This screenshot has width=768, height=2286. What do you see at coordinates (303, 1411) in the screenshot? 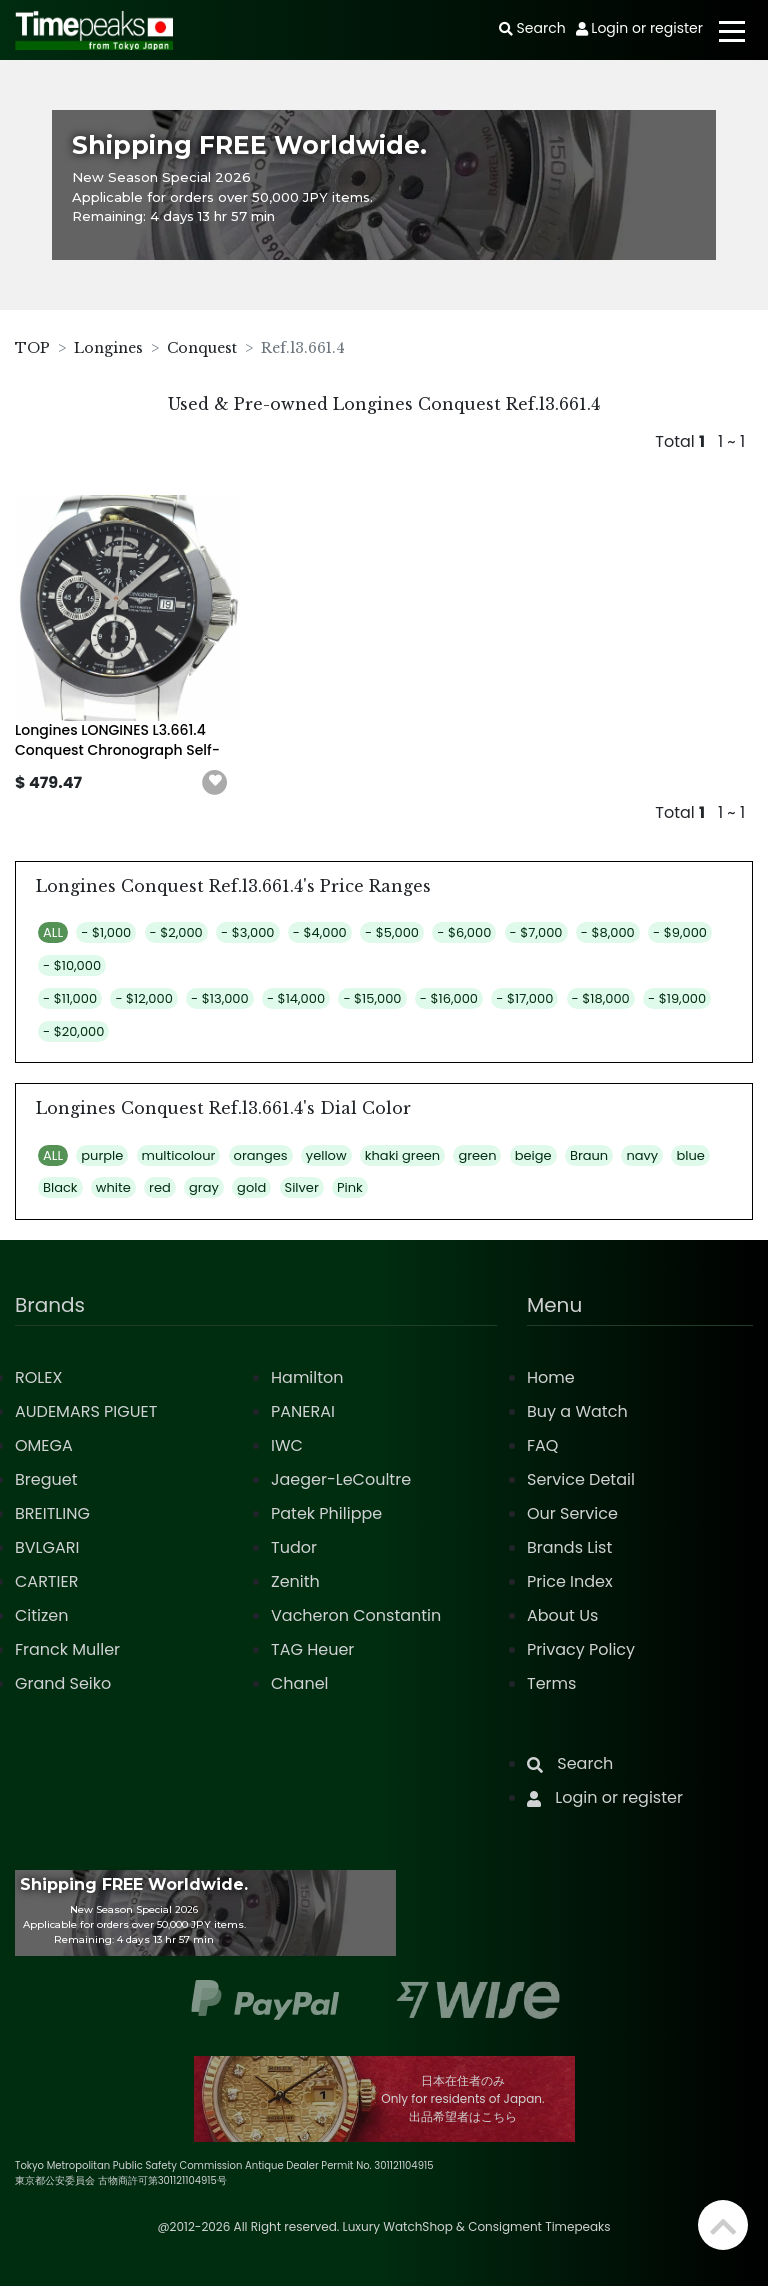
I see `PANERAI` at bounding box center [303, 1411].